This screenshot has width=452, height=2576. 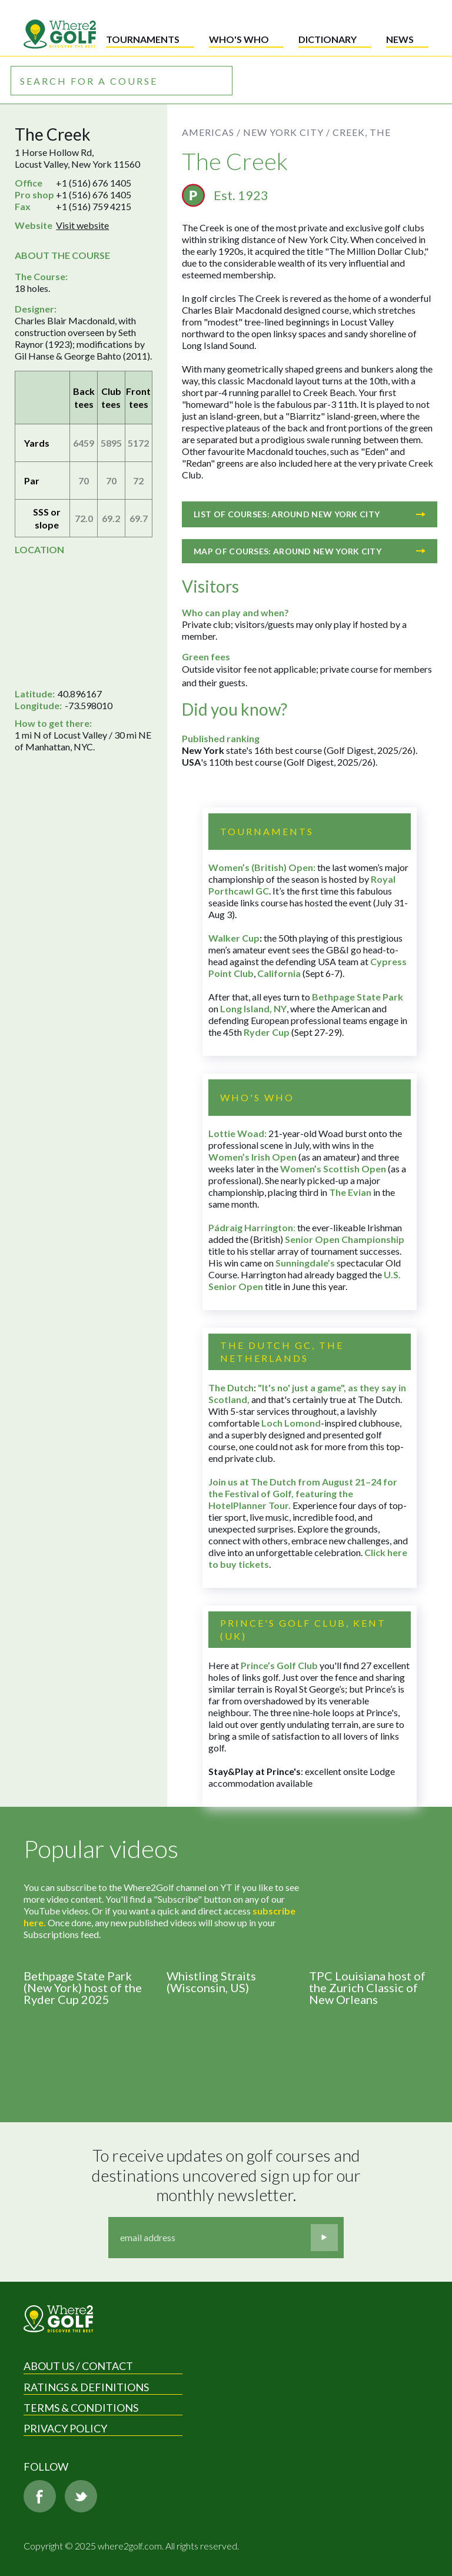 What do you see at coordinates (400, 39) in the screenshot?
I see `News` at bounding box center [400, 39].